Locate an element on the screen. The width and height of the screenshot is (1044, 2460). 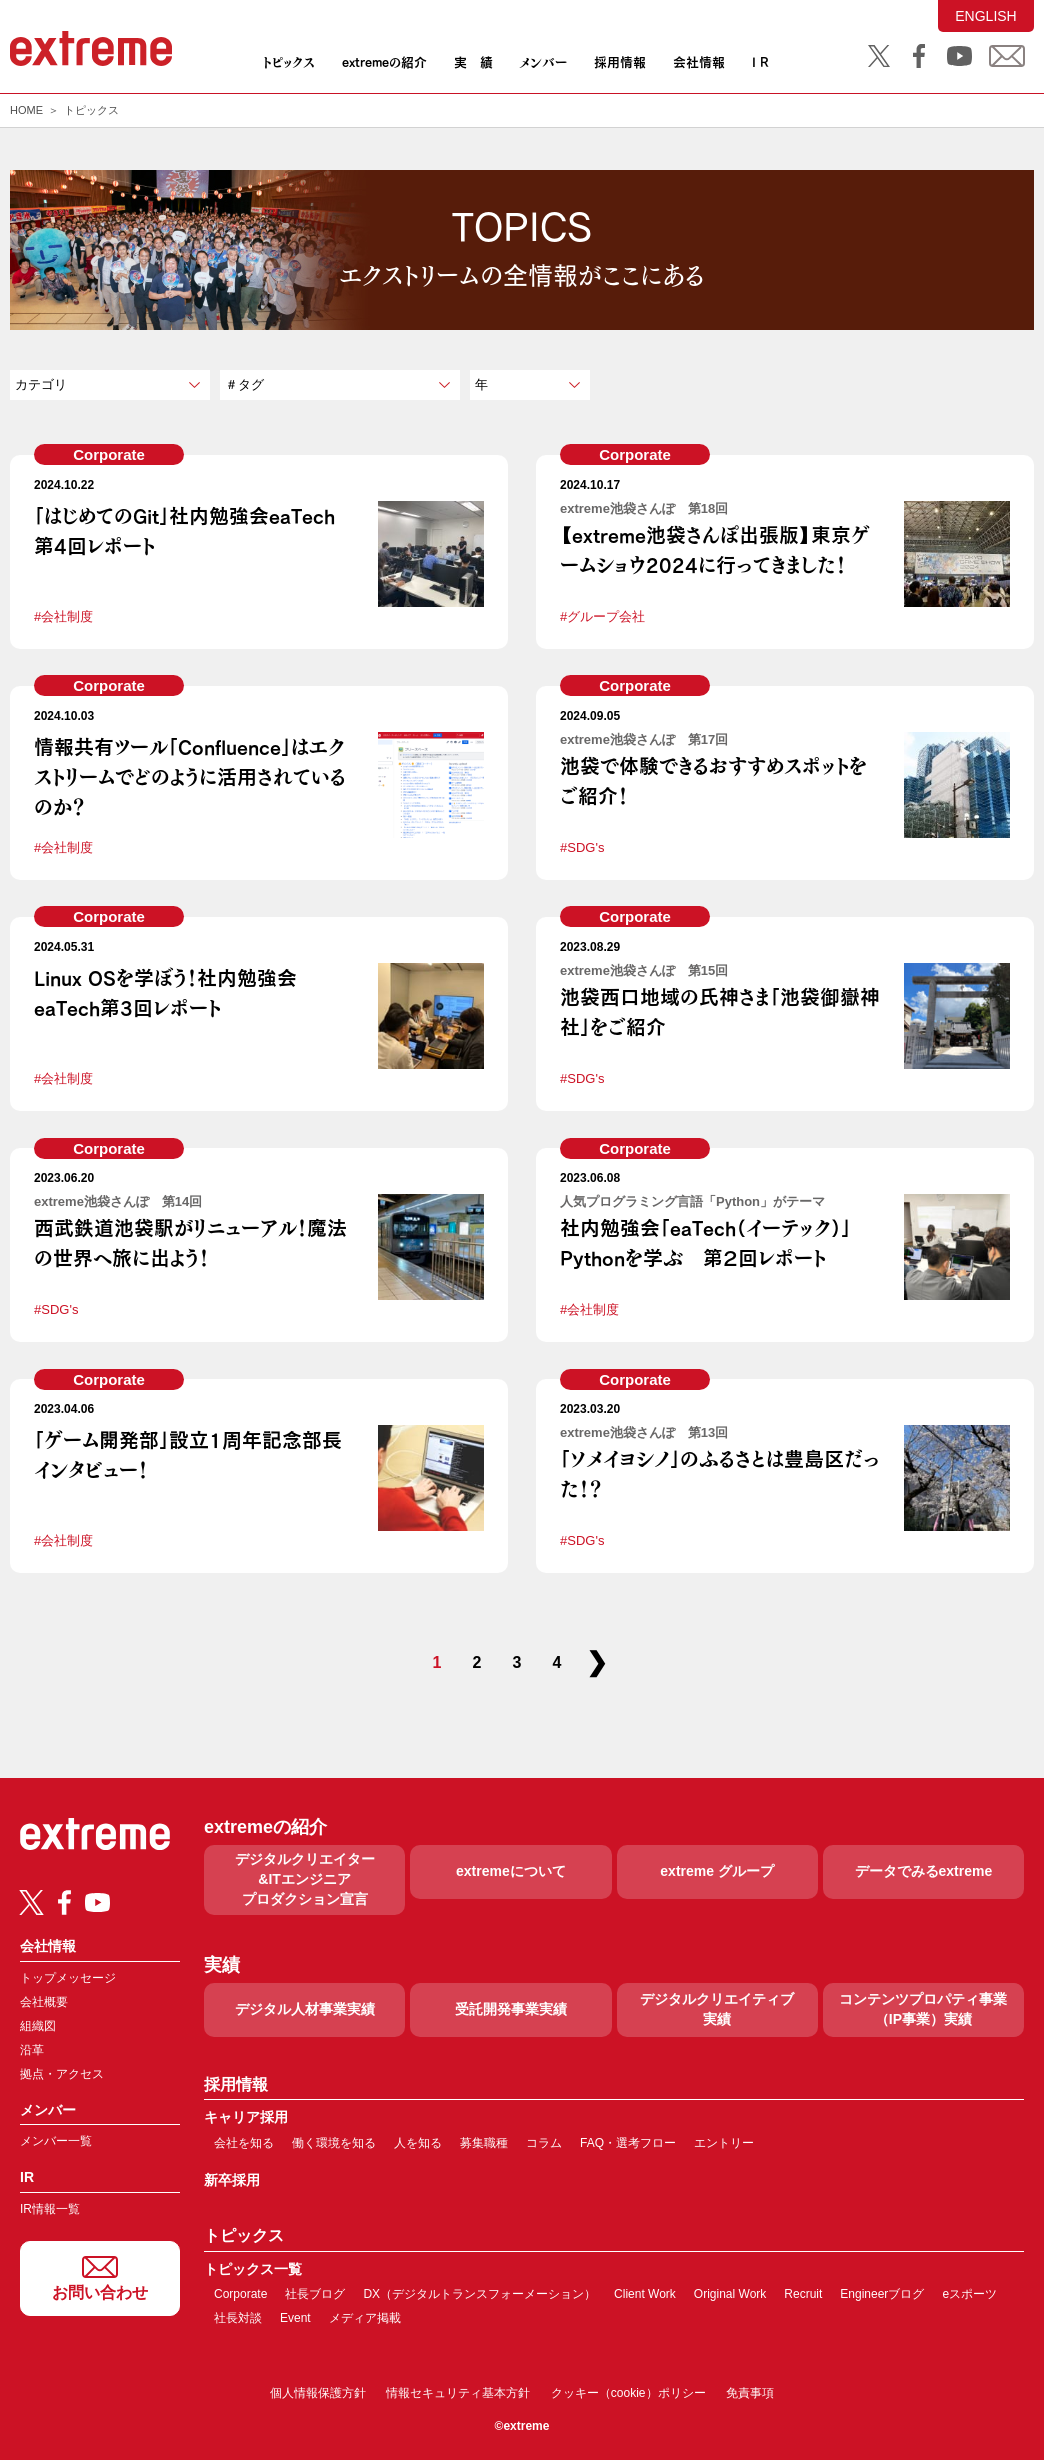
免責事項 is located at coordinates (750, 2393).